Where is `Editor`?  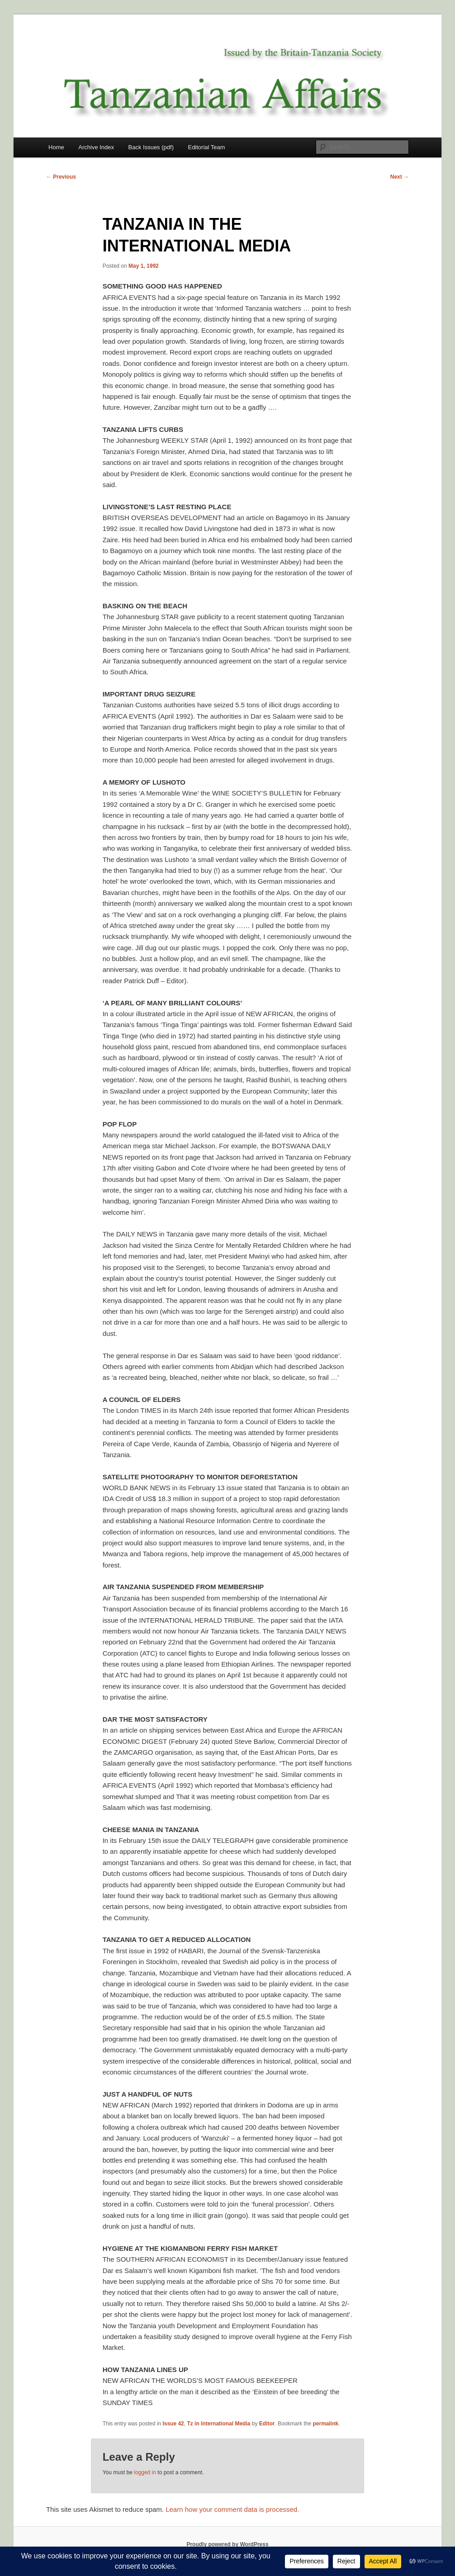
Editor is located at coordinates (267, 2423).